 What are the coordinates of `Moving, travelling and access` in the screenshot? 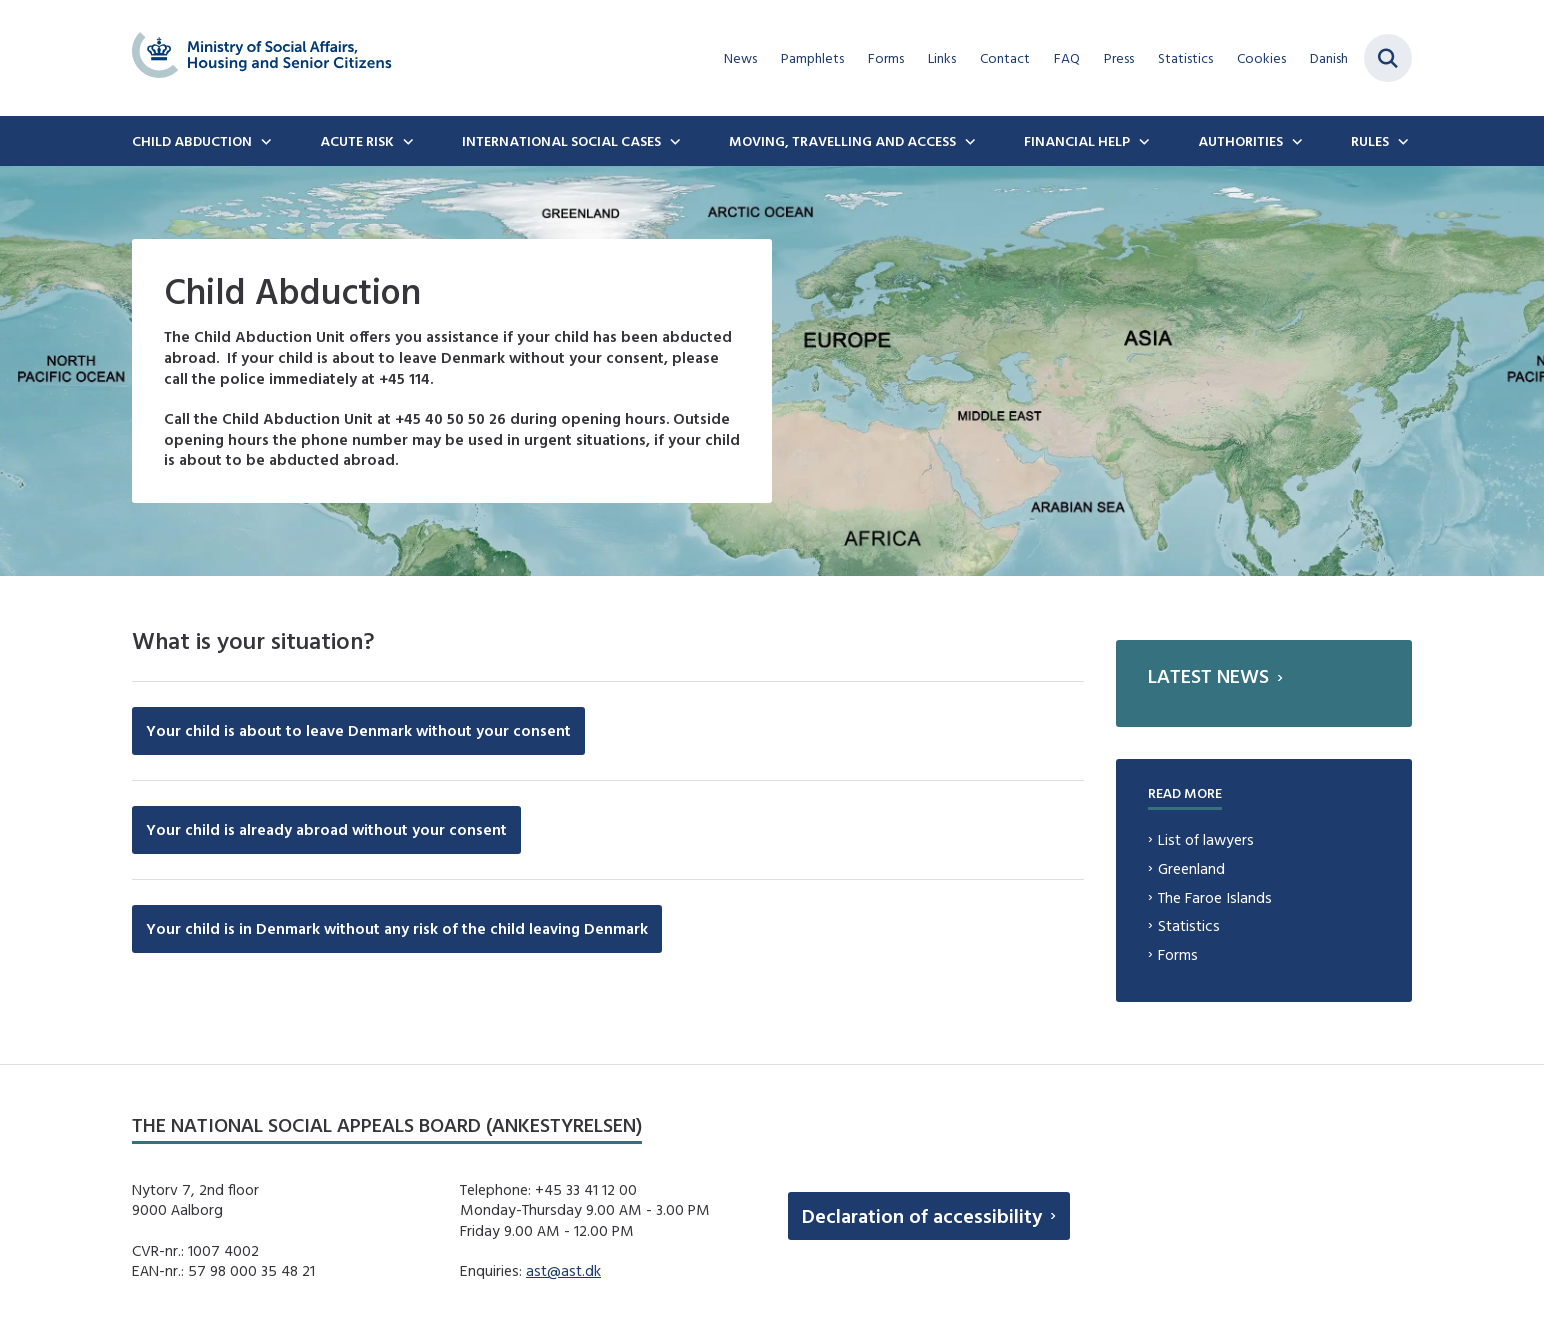 It's located at (842, 141).